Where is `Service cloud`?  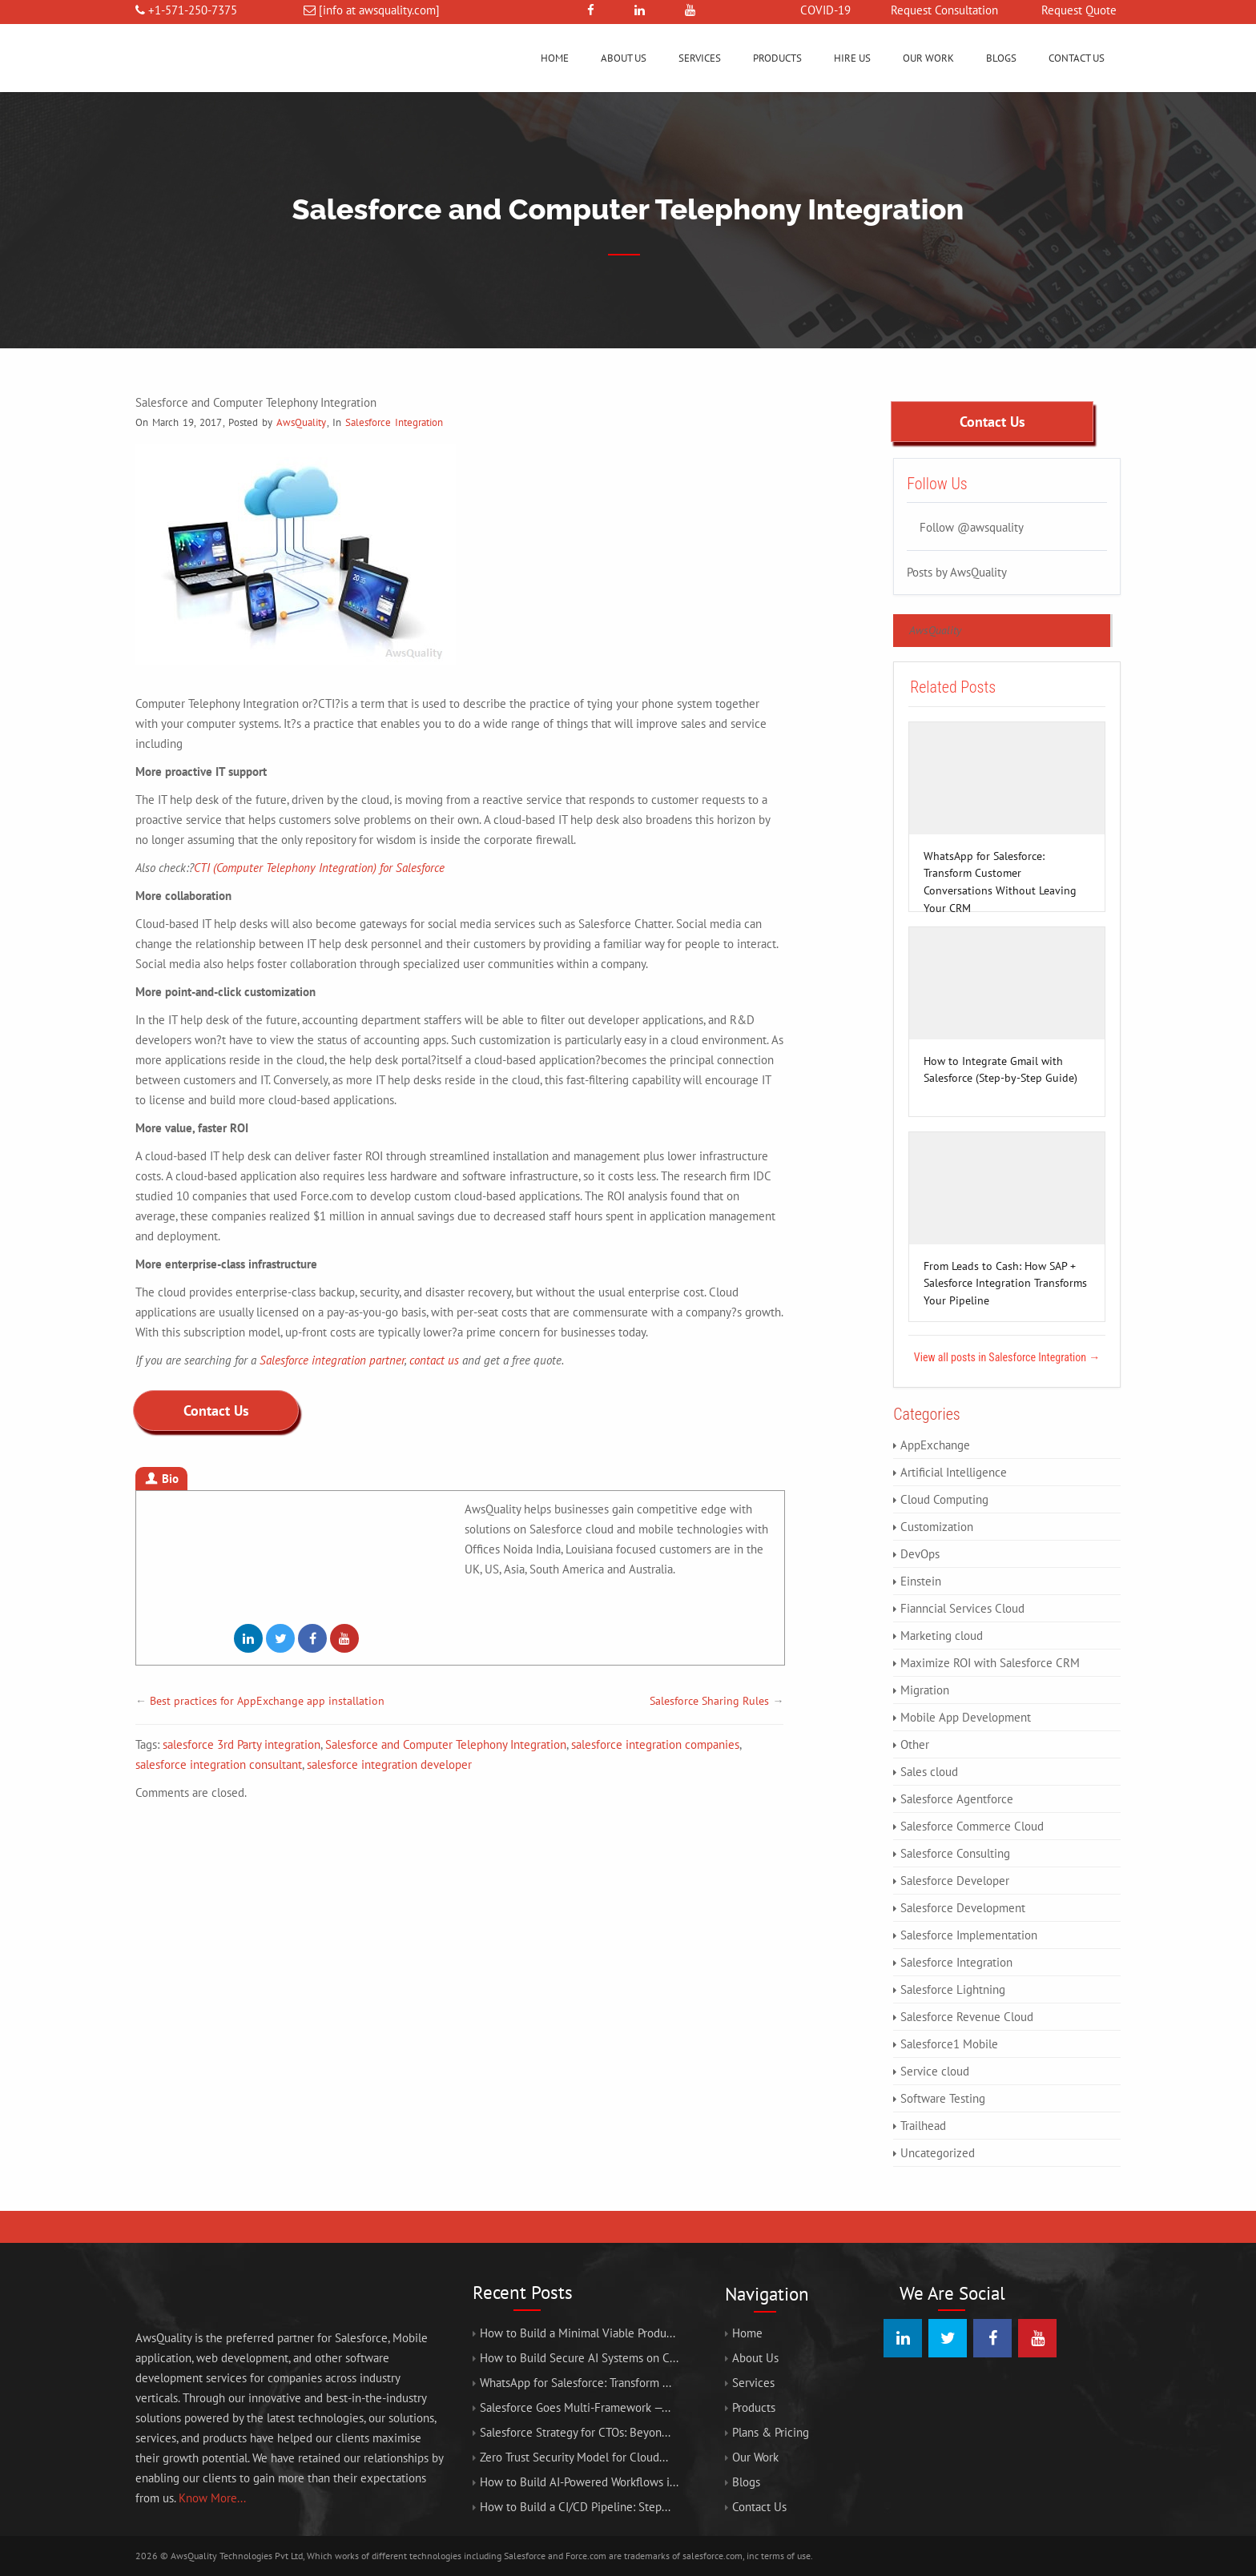 Service cloud is located at coordinates (934, 2071).